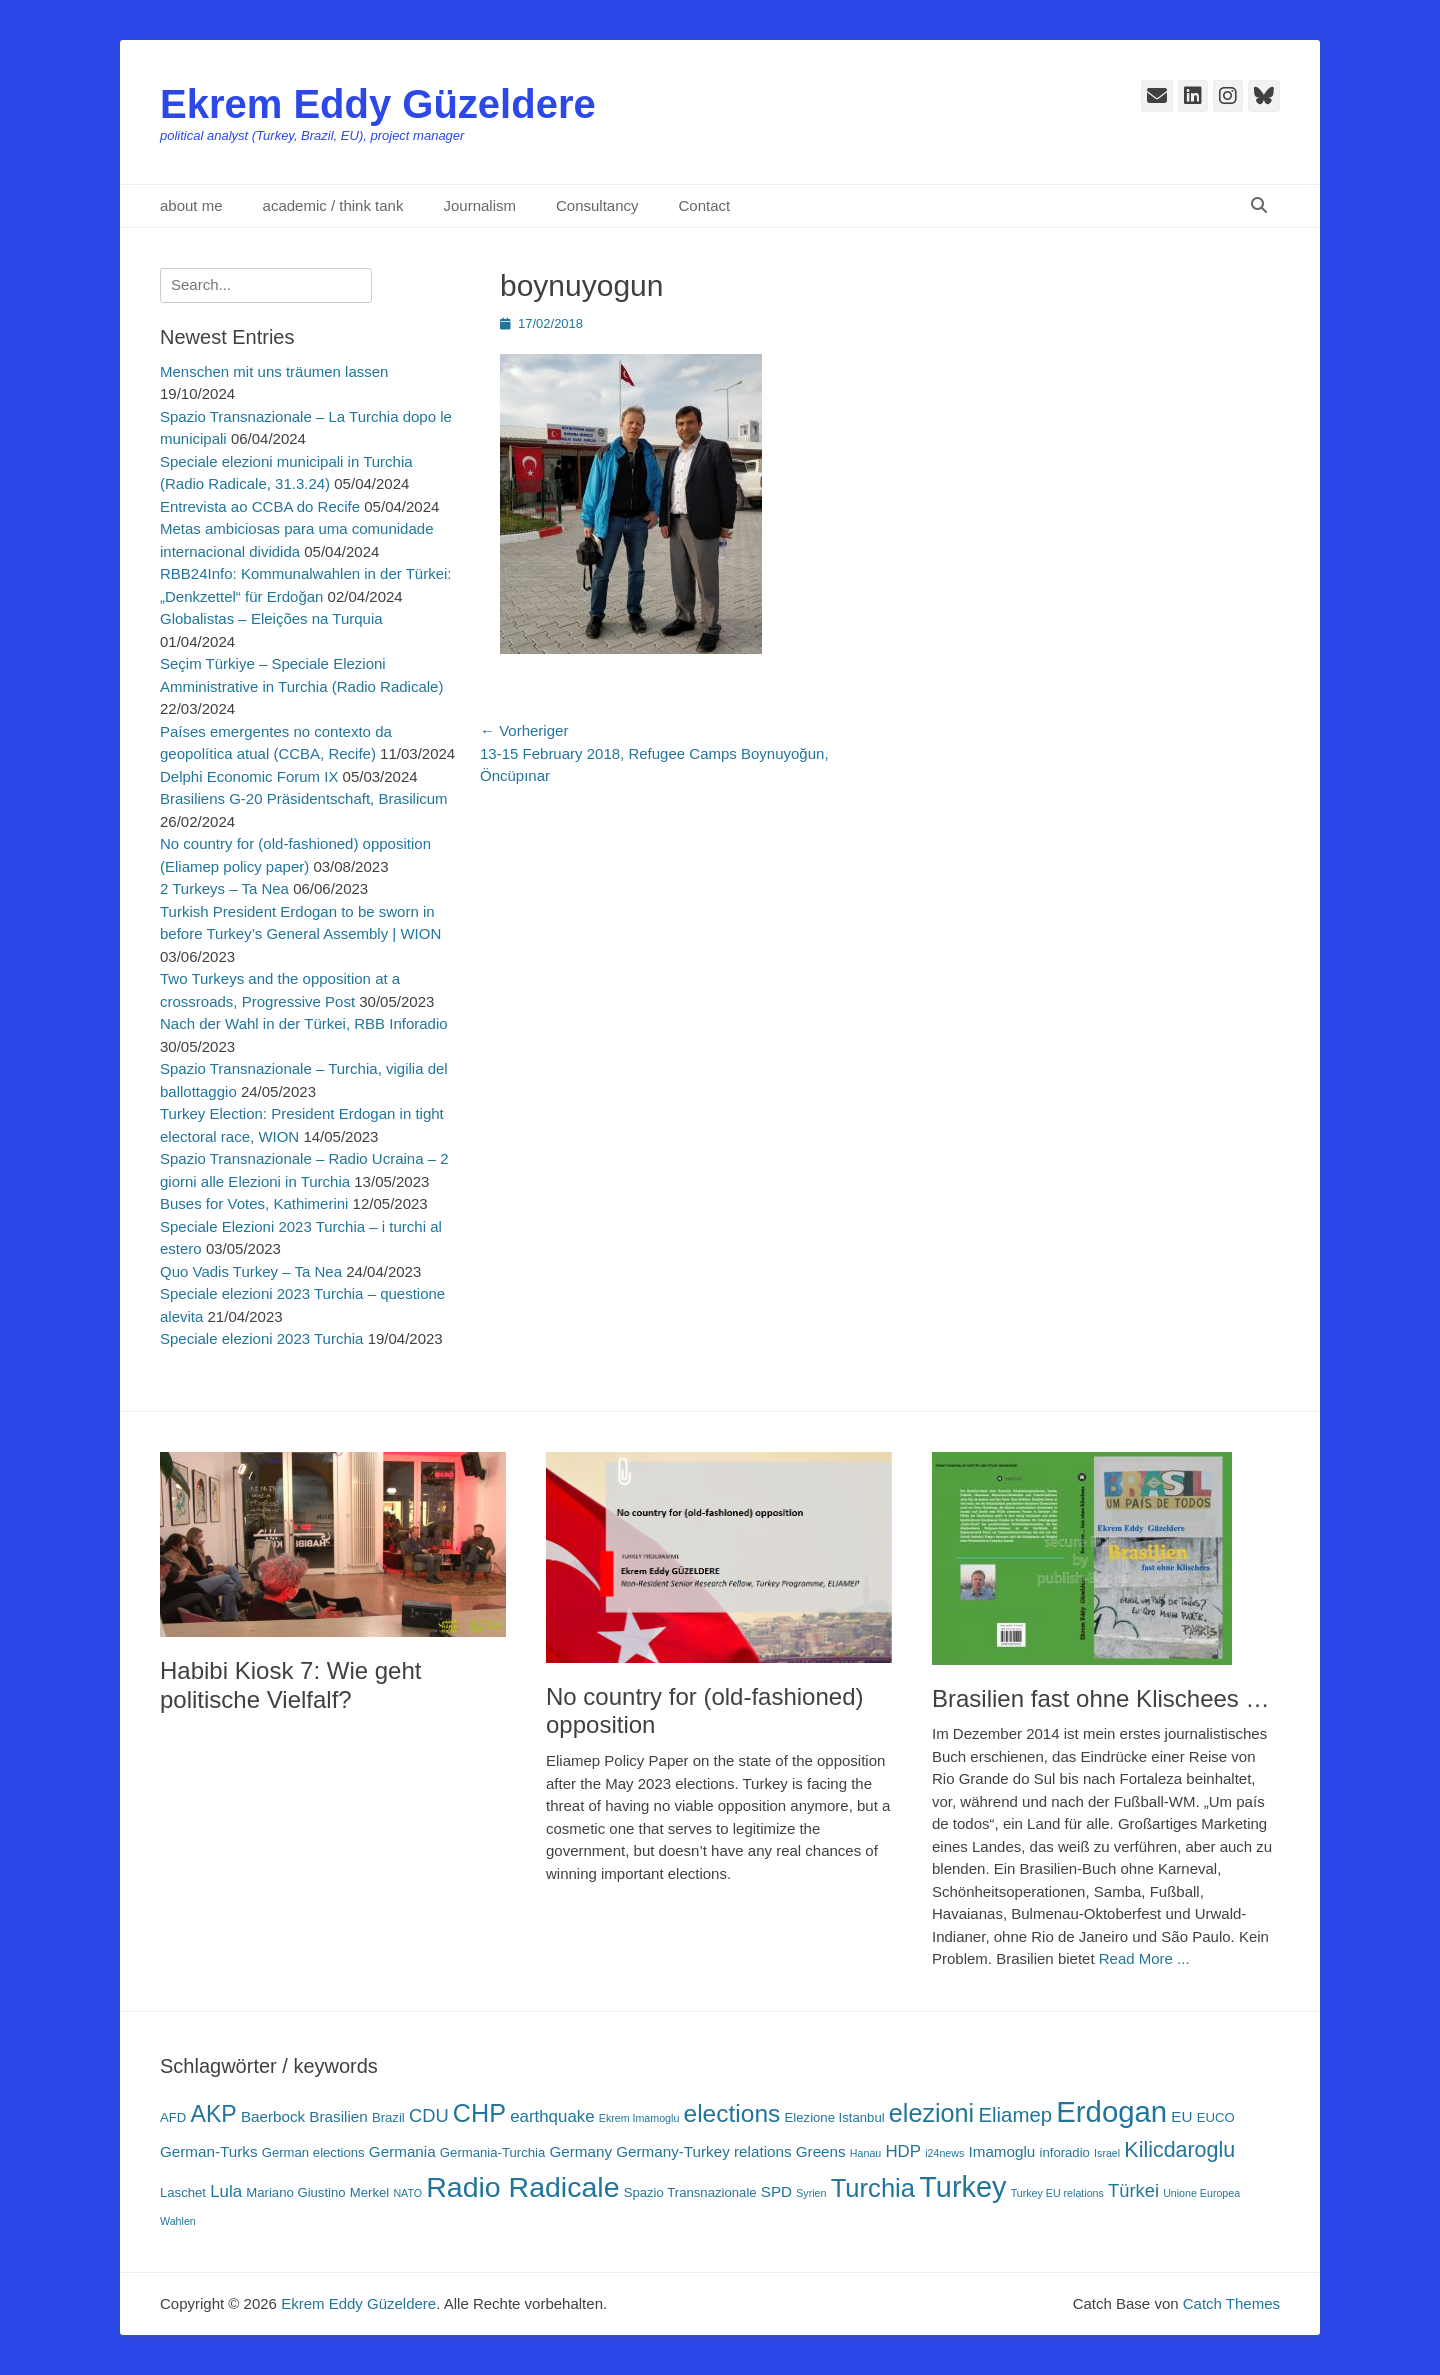 The image size is (1440, 2375). I want to click on Consultancy, so click(597, 205).